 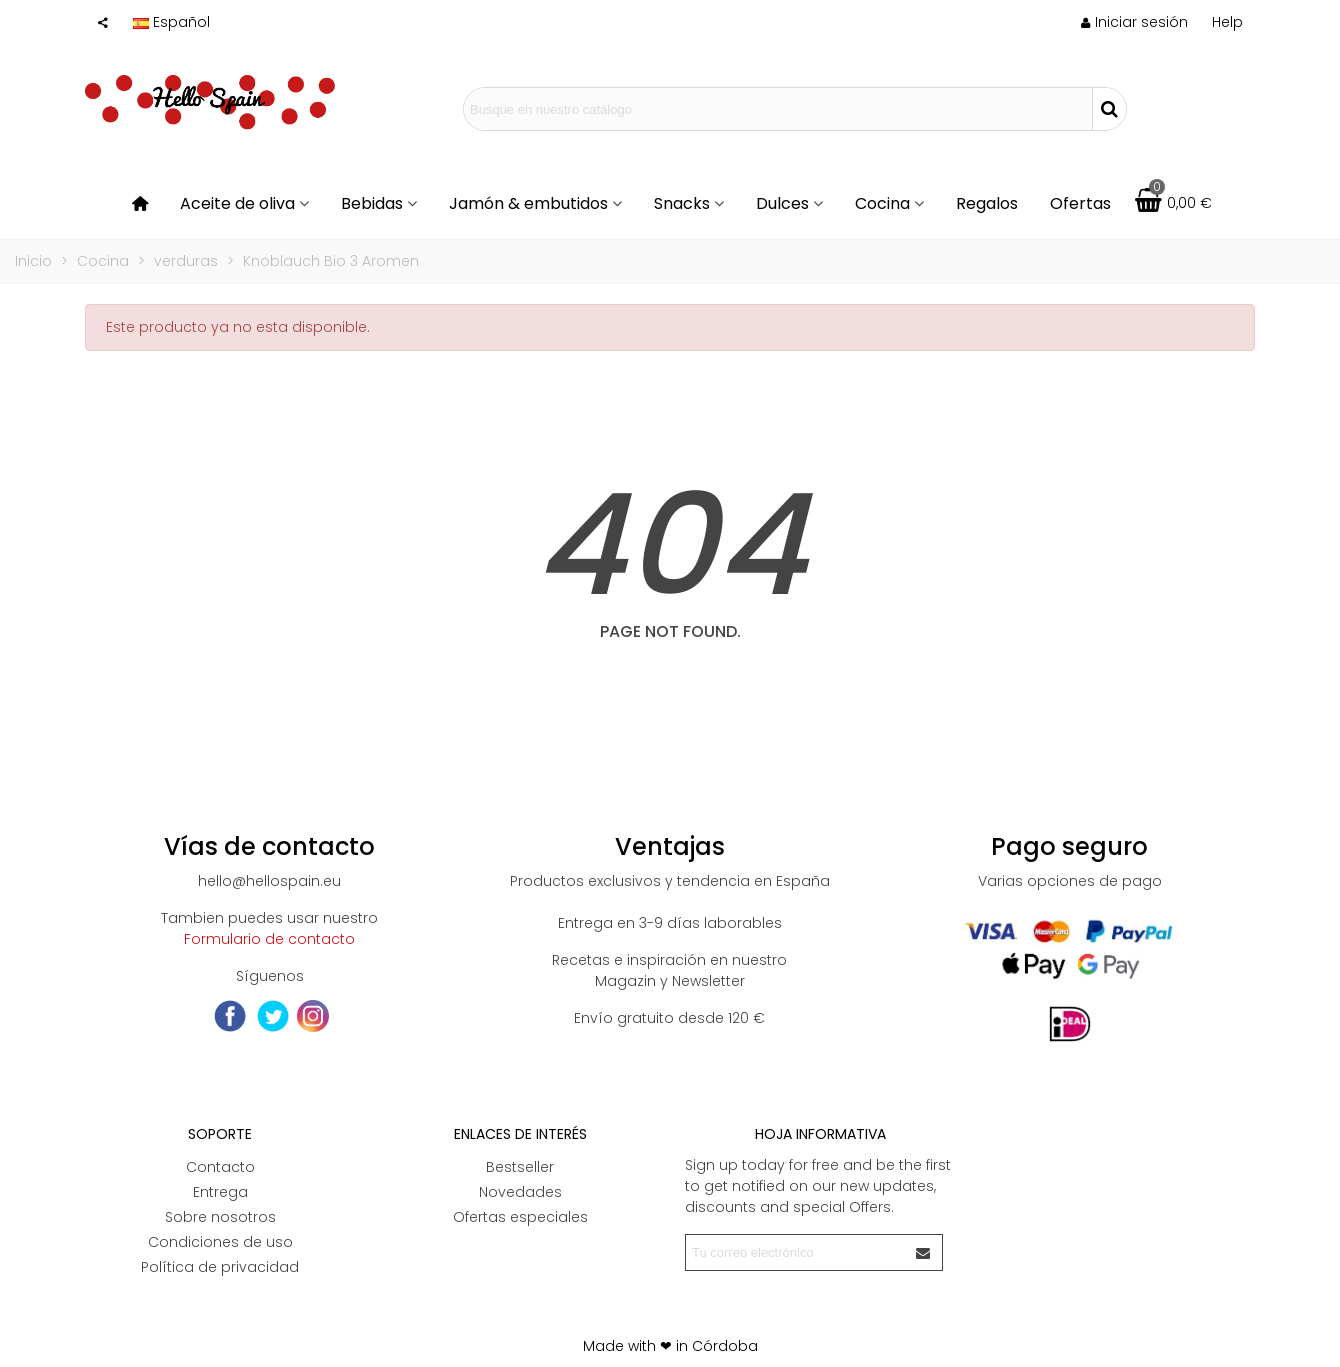 I want to click on Sobre nosotros, so click(x=220, y=1217).